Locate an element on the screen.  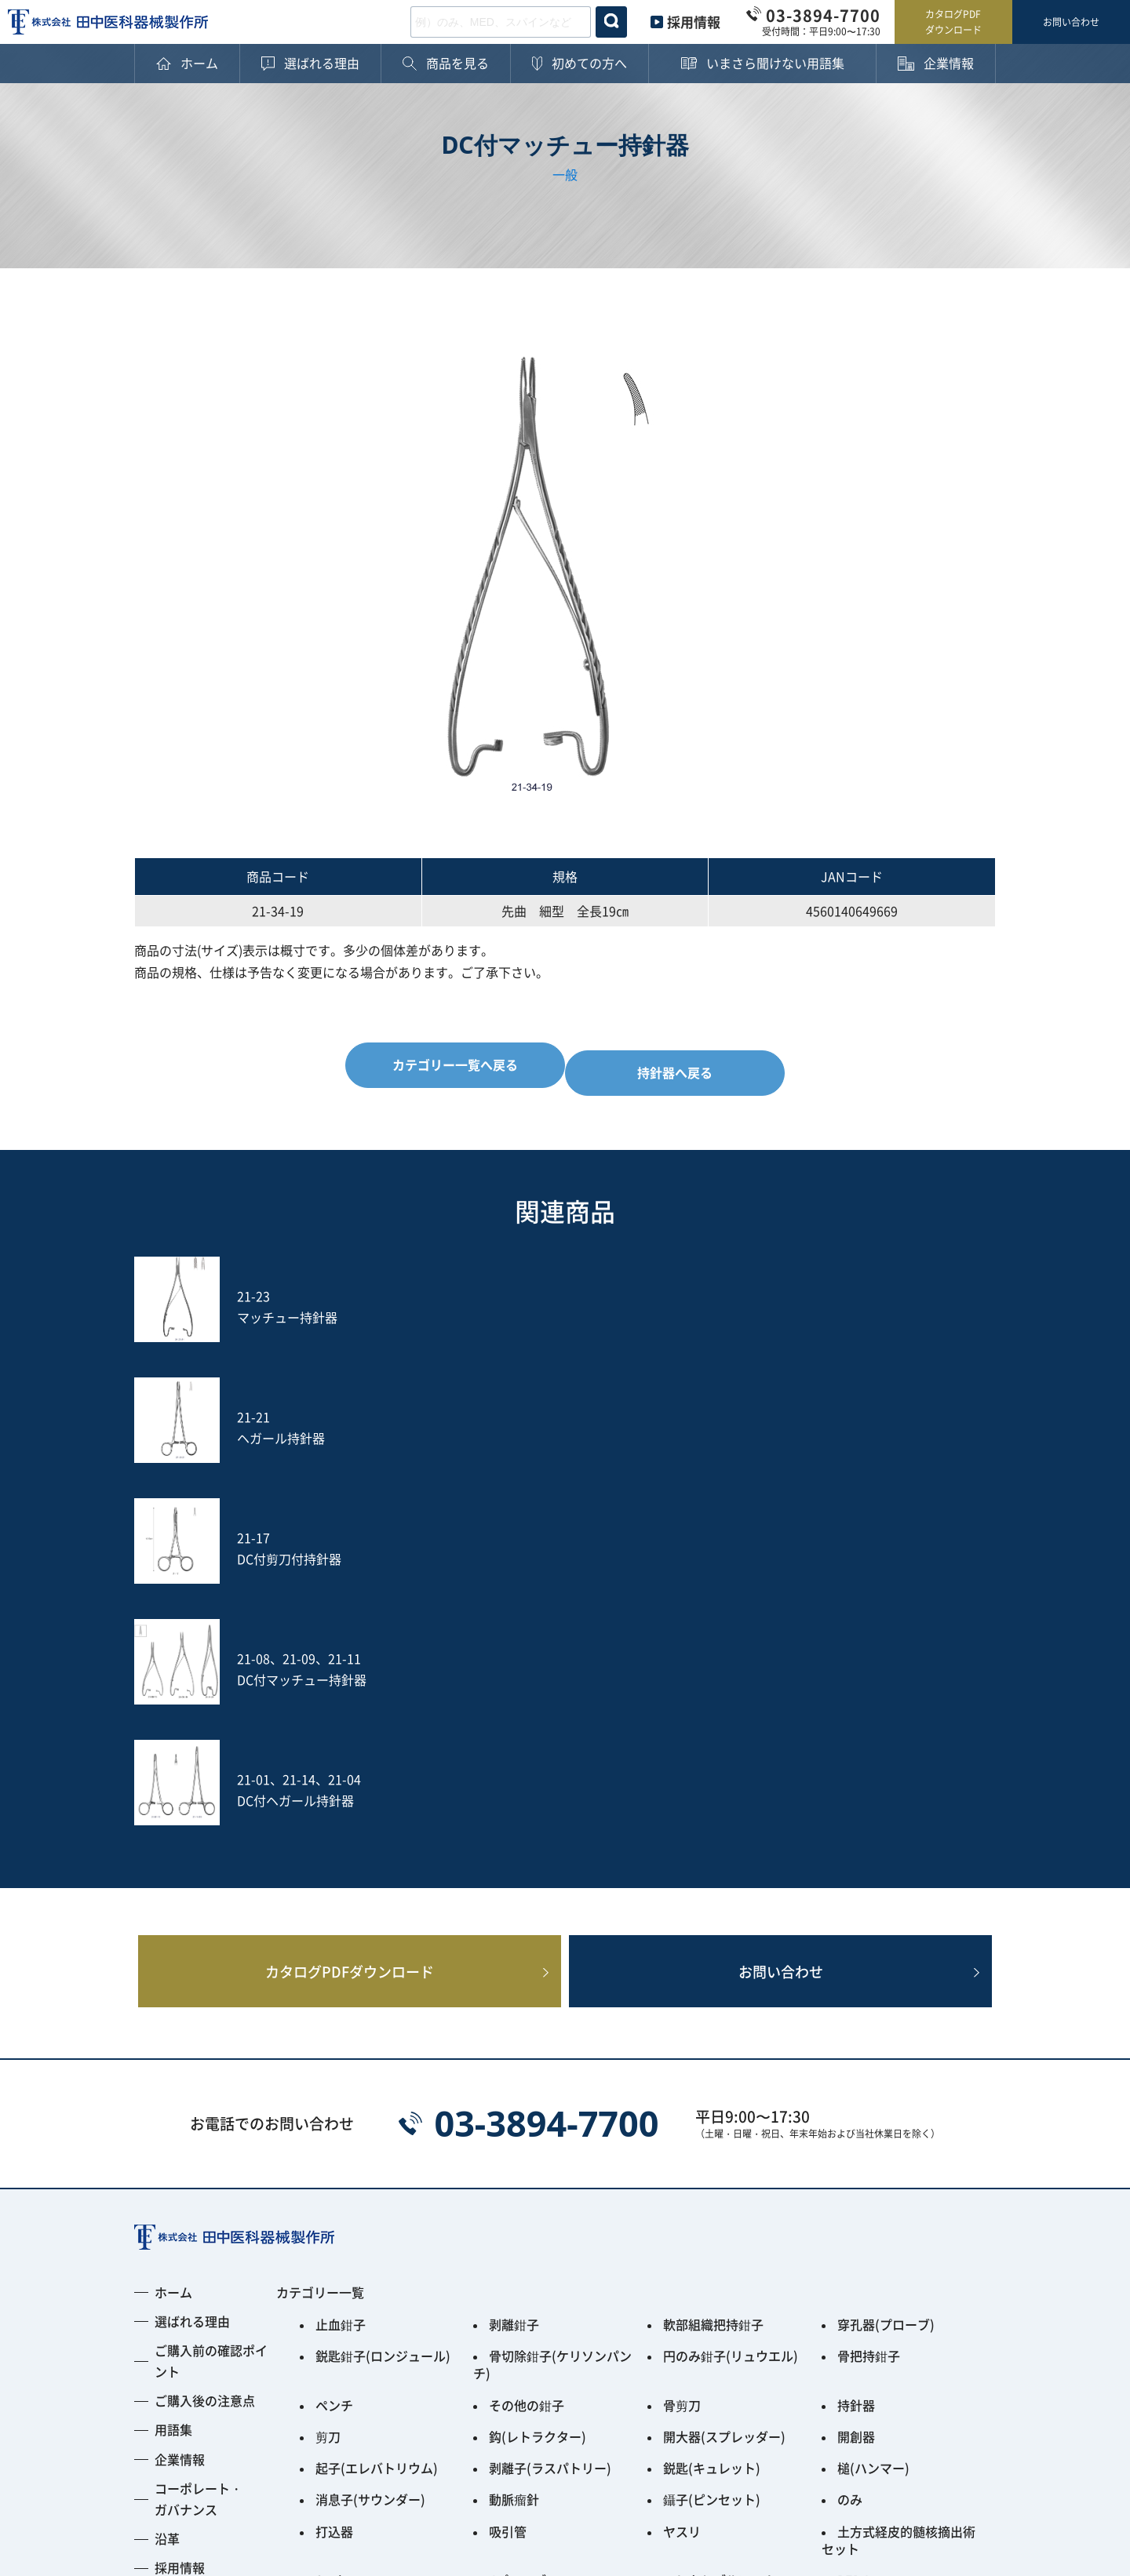
沿革 is located at coordinates (167, 2180).